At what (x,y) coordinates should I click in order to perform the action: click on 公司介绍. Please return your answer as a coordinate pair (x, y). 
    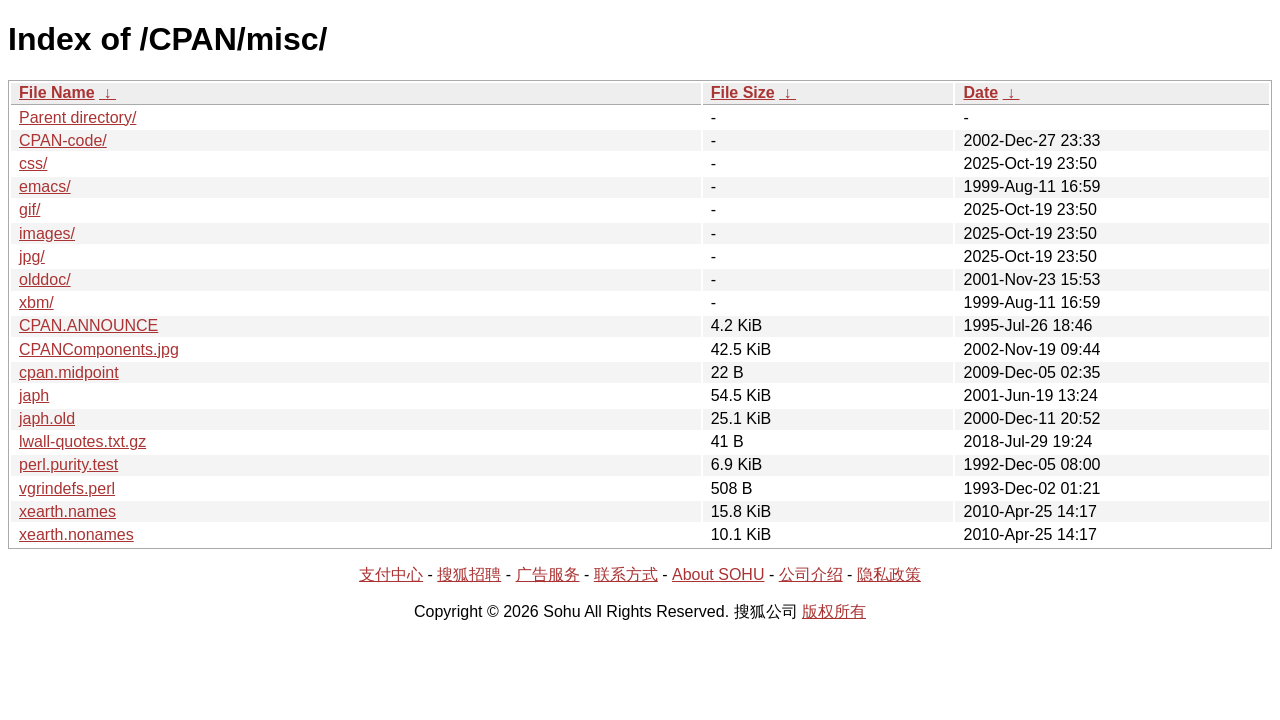
    Looking at the image, I should click on (811, 574).